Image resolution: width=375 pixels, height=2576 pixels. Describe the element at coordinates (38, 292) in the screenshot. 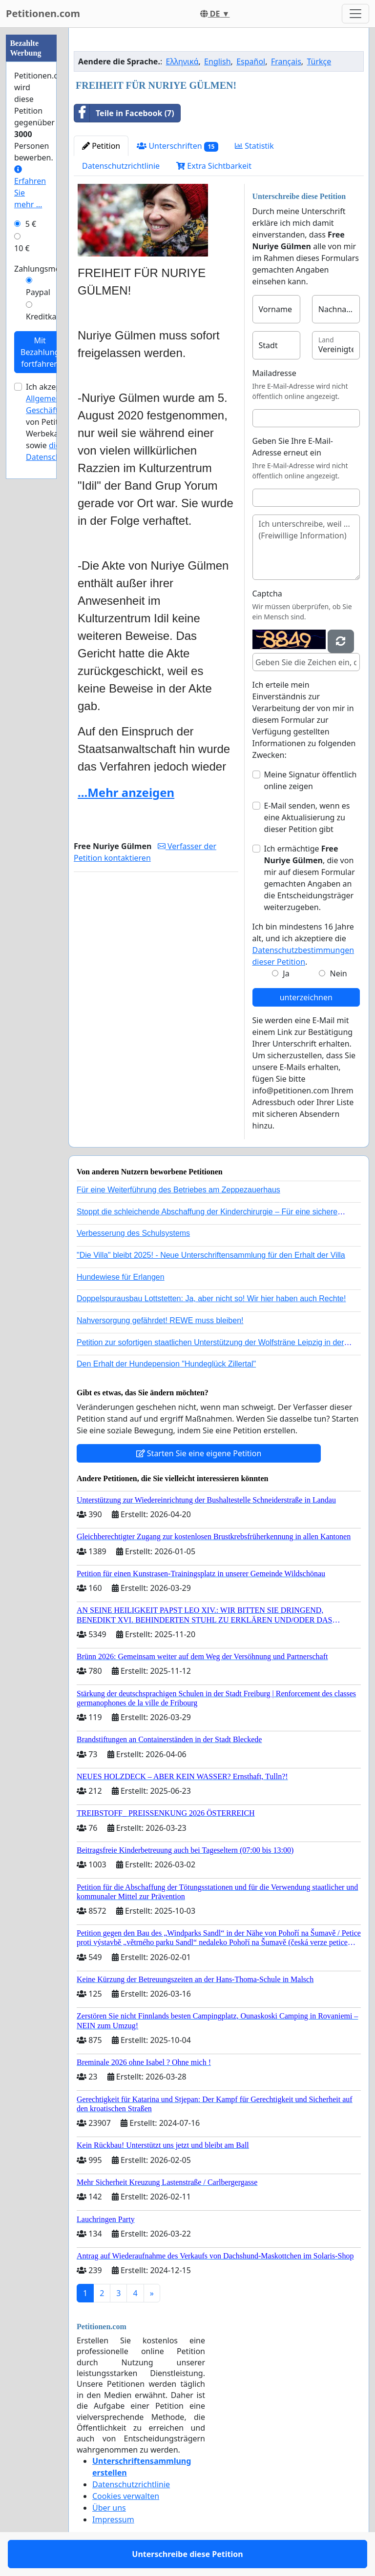

I see `Paypal` at that location.